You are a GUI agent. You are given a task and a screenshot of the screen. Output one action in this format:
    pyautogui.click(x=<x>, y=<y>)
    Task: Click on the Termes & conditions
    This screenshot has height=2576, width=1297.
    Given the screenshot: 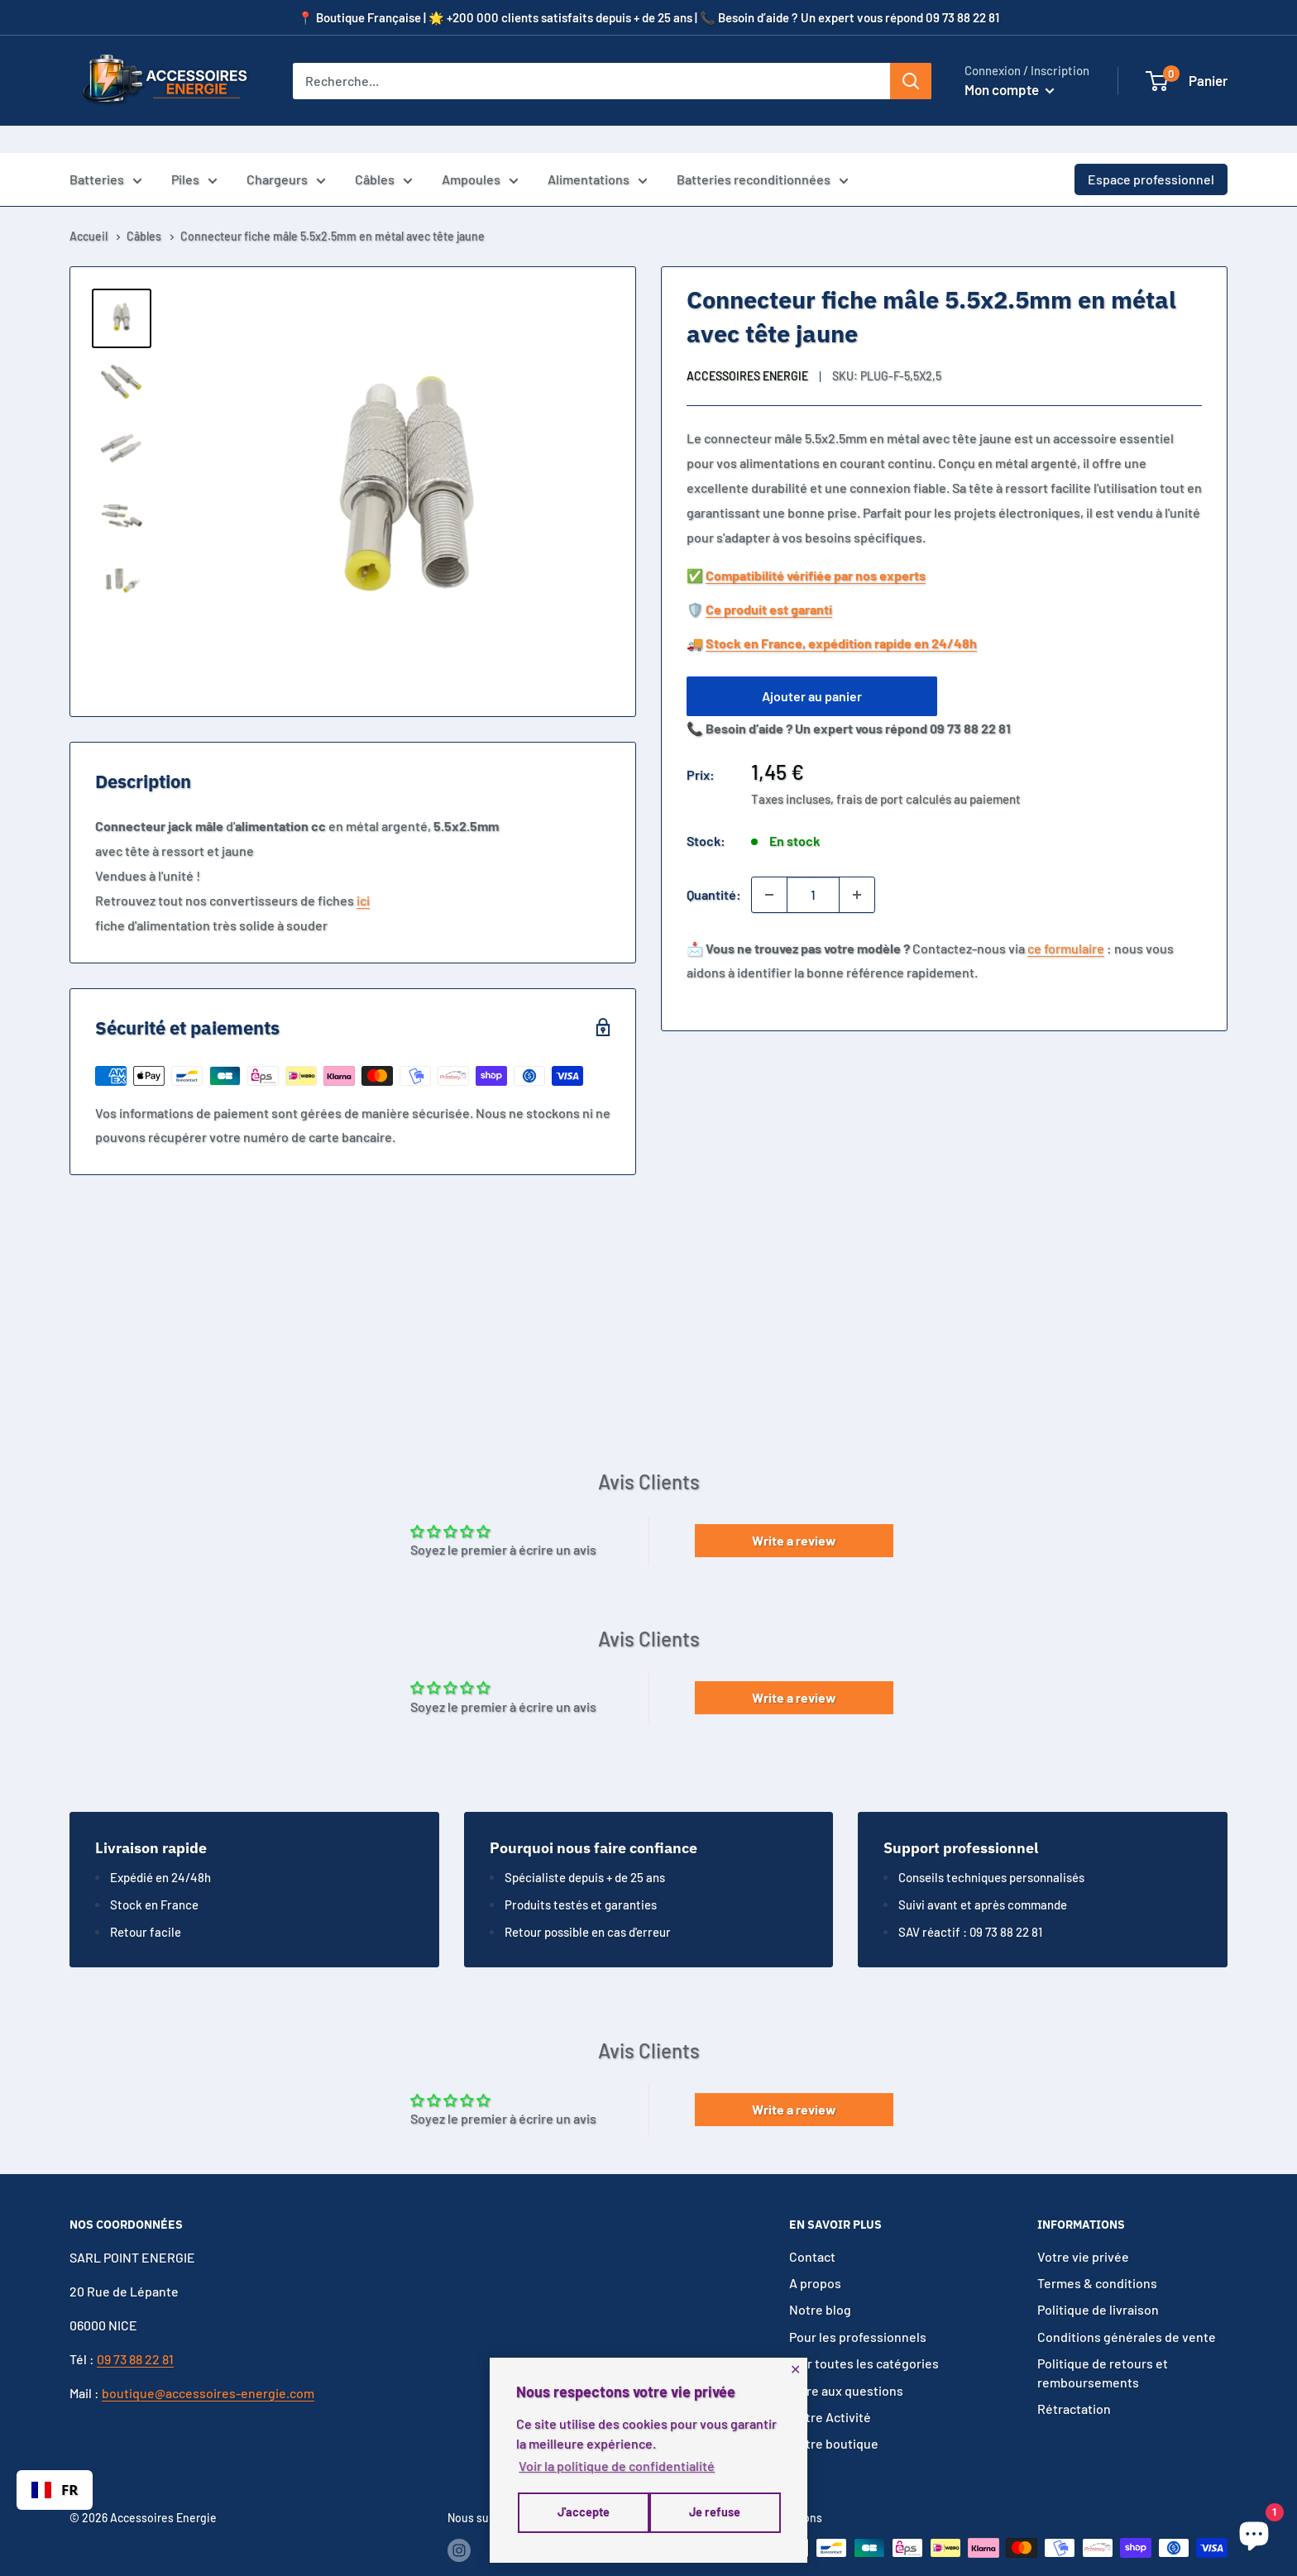 What is the action you would take?
    pyautogui.click(x=1097, y=2255)
    